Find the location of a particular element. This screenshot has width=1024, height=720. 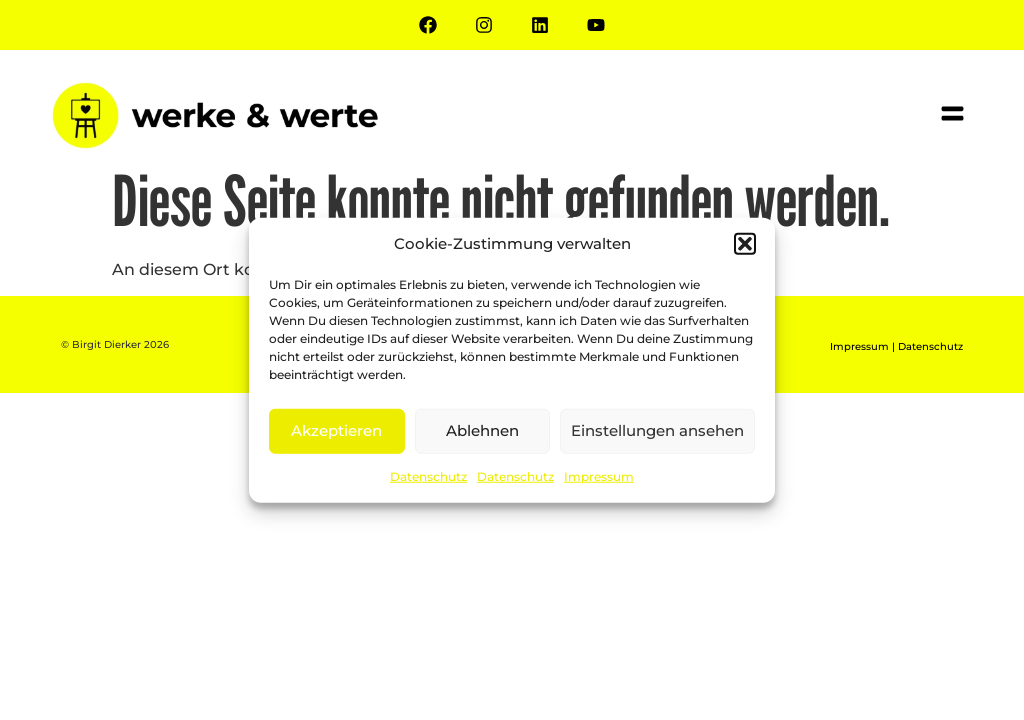

Datenschutz is located at coordinates (428, 475).